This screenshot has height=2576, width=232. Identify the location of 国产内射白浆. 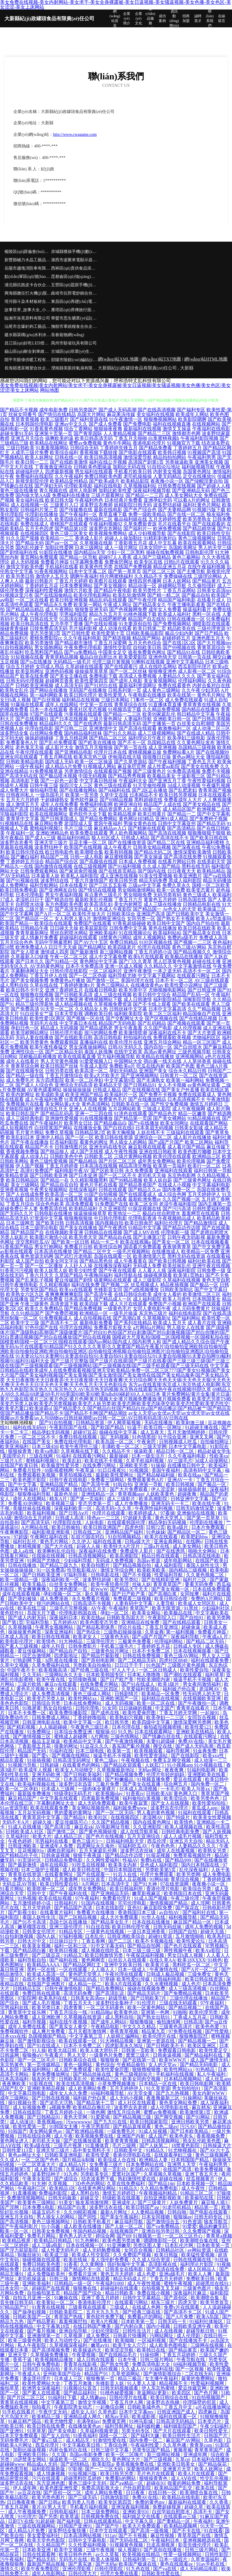
(129, 2326).